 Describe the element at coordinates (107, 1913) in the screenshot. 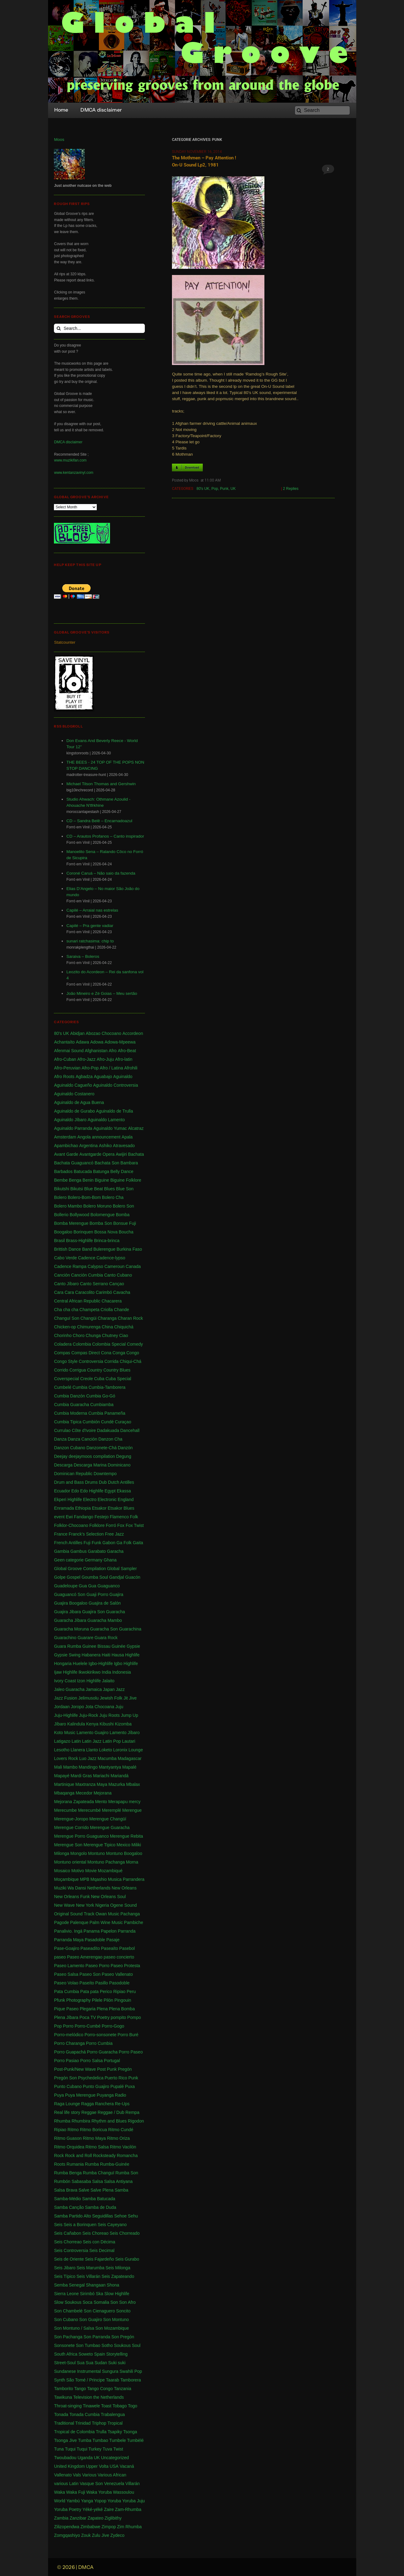

I see `Owan Music [Owan Music (1 item)]` at that location.